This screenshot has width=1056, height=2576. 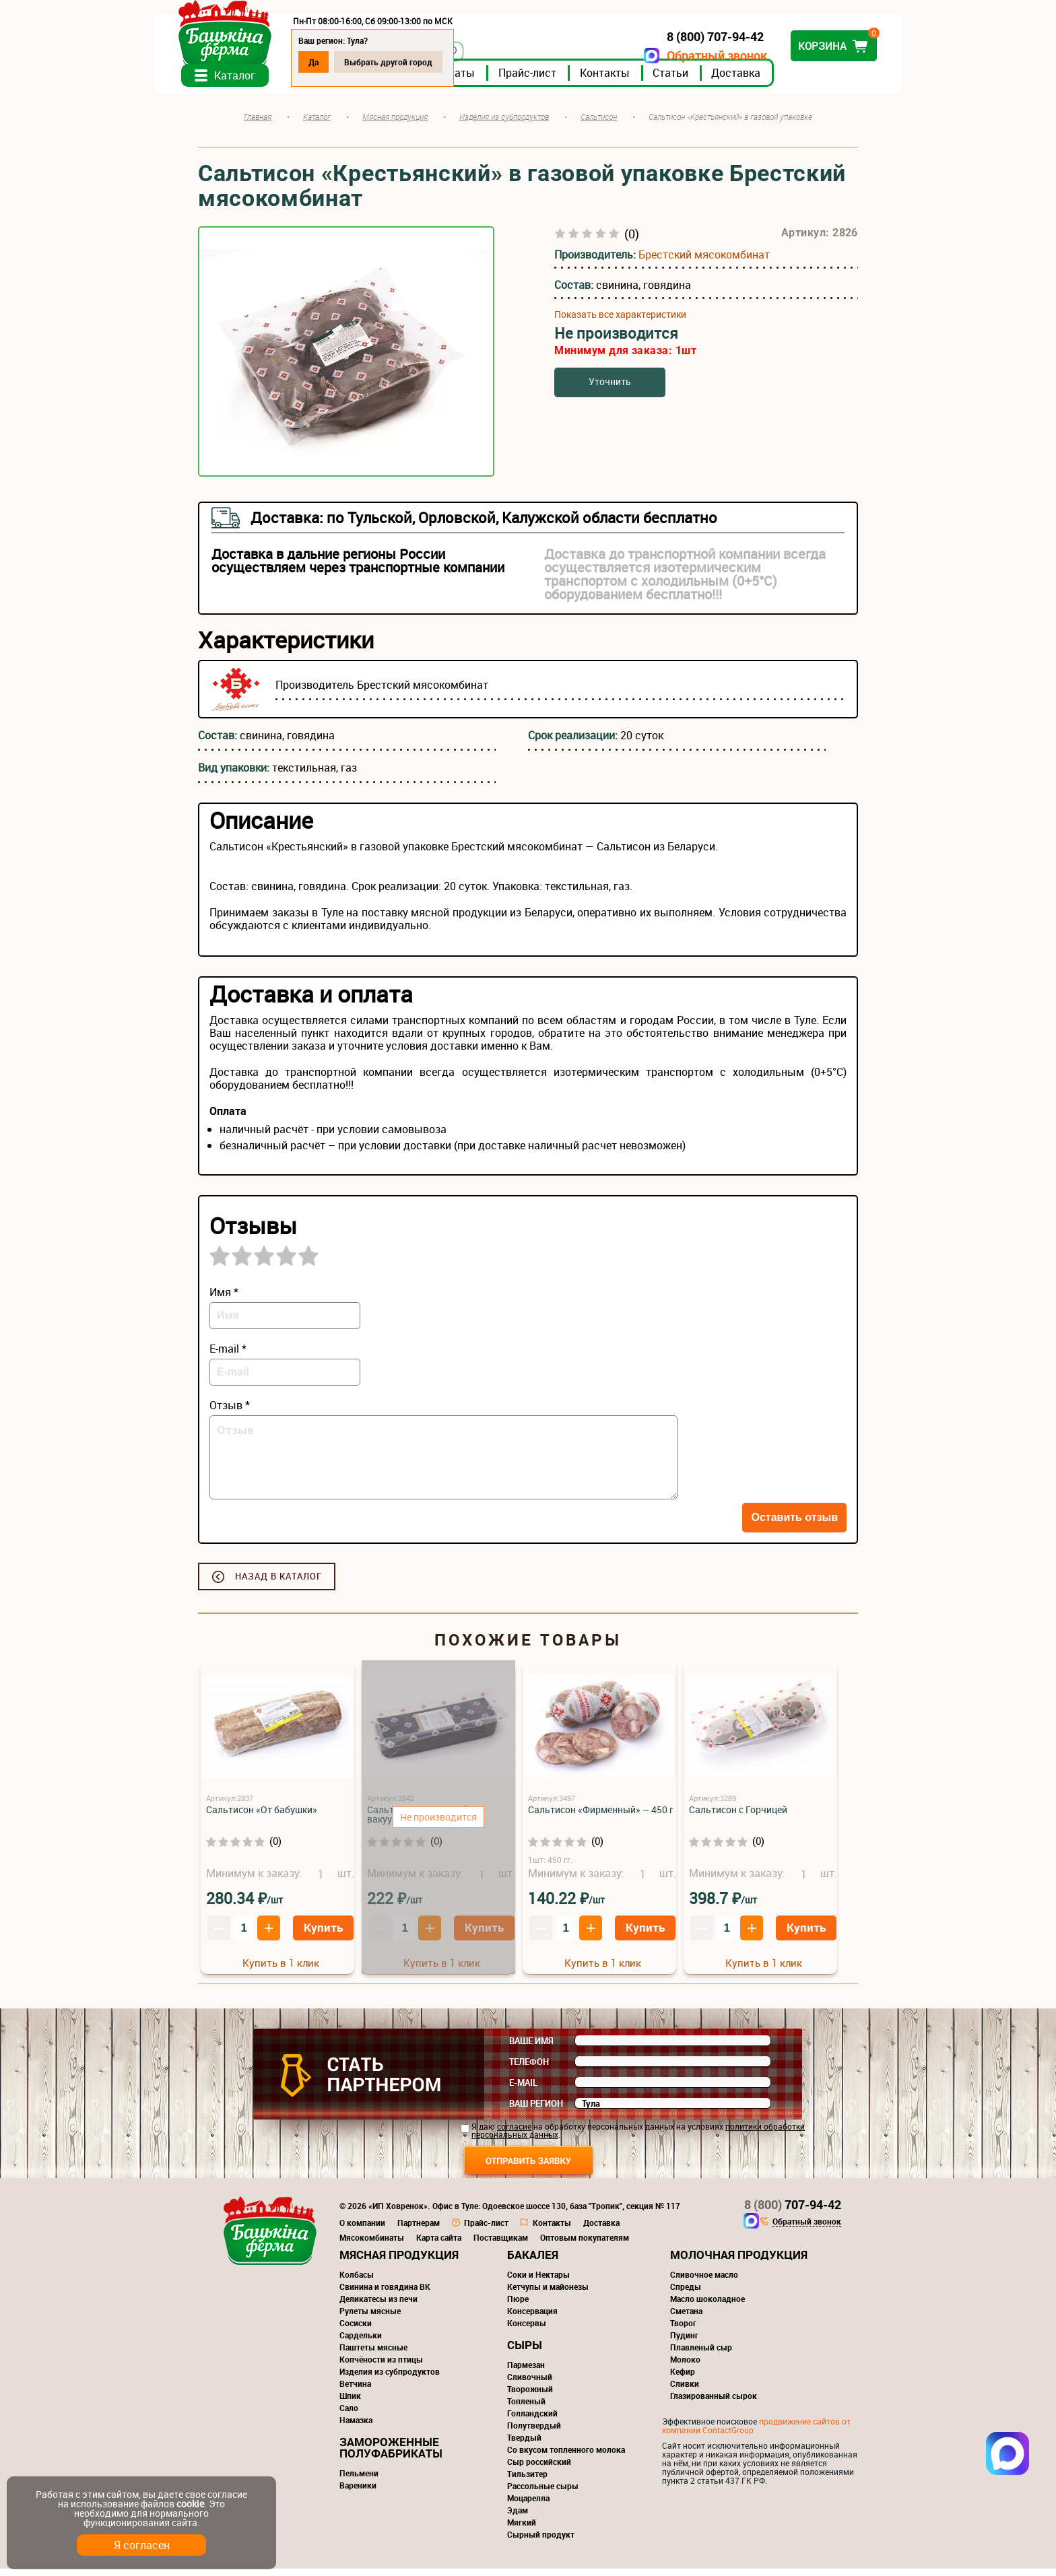 What do you see at coordinates (370, 2318) in the screenshot?
I see `Рулеты мясные` at bounding box center [370, 2318].